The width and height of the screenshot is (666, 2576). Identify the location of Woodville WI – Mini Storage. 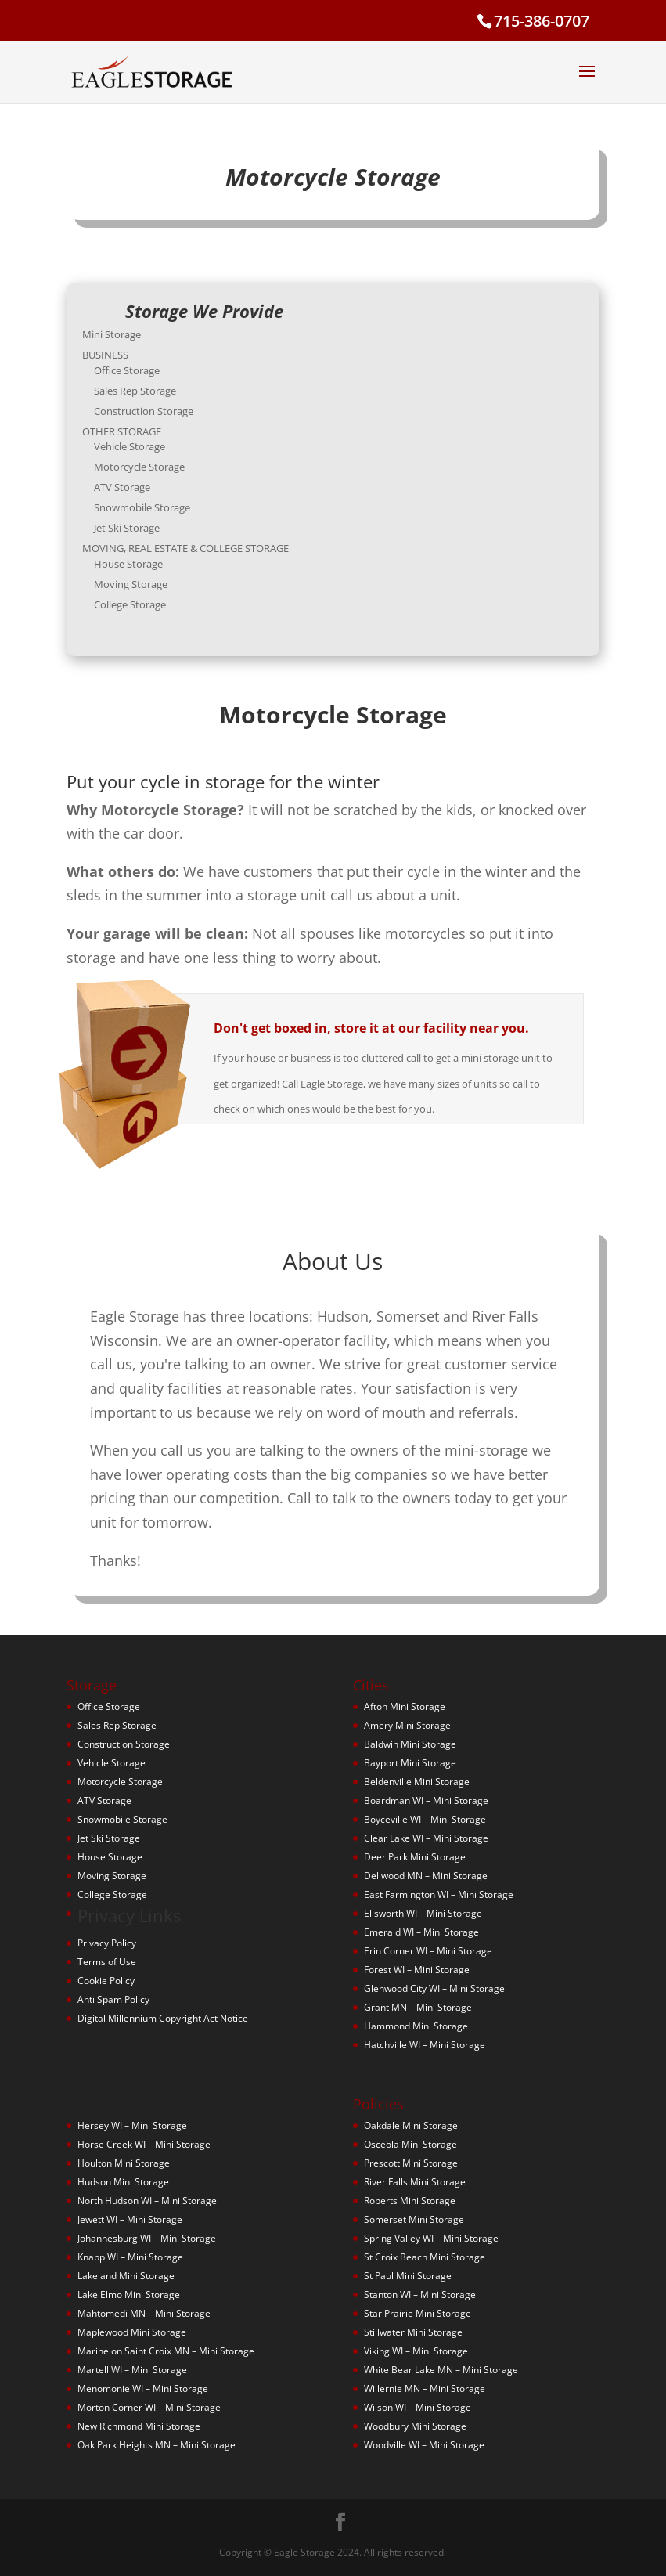
(424, 2445).